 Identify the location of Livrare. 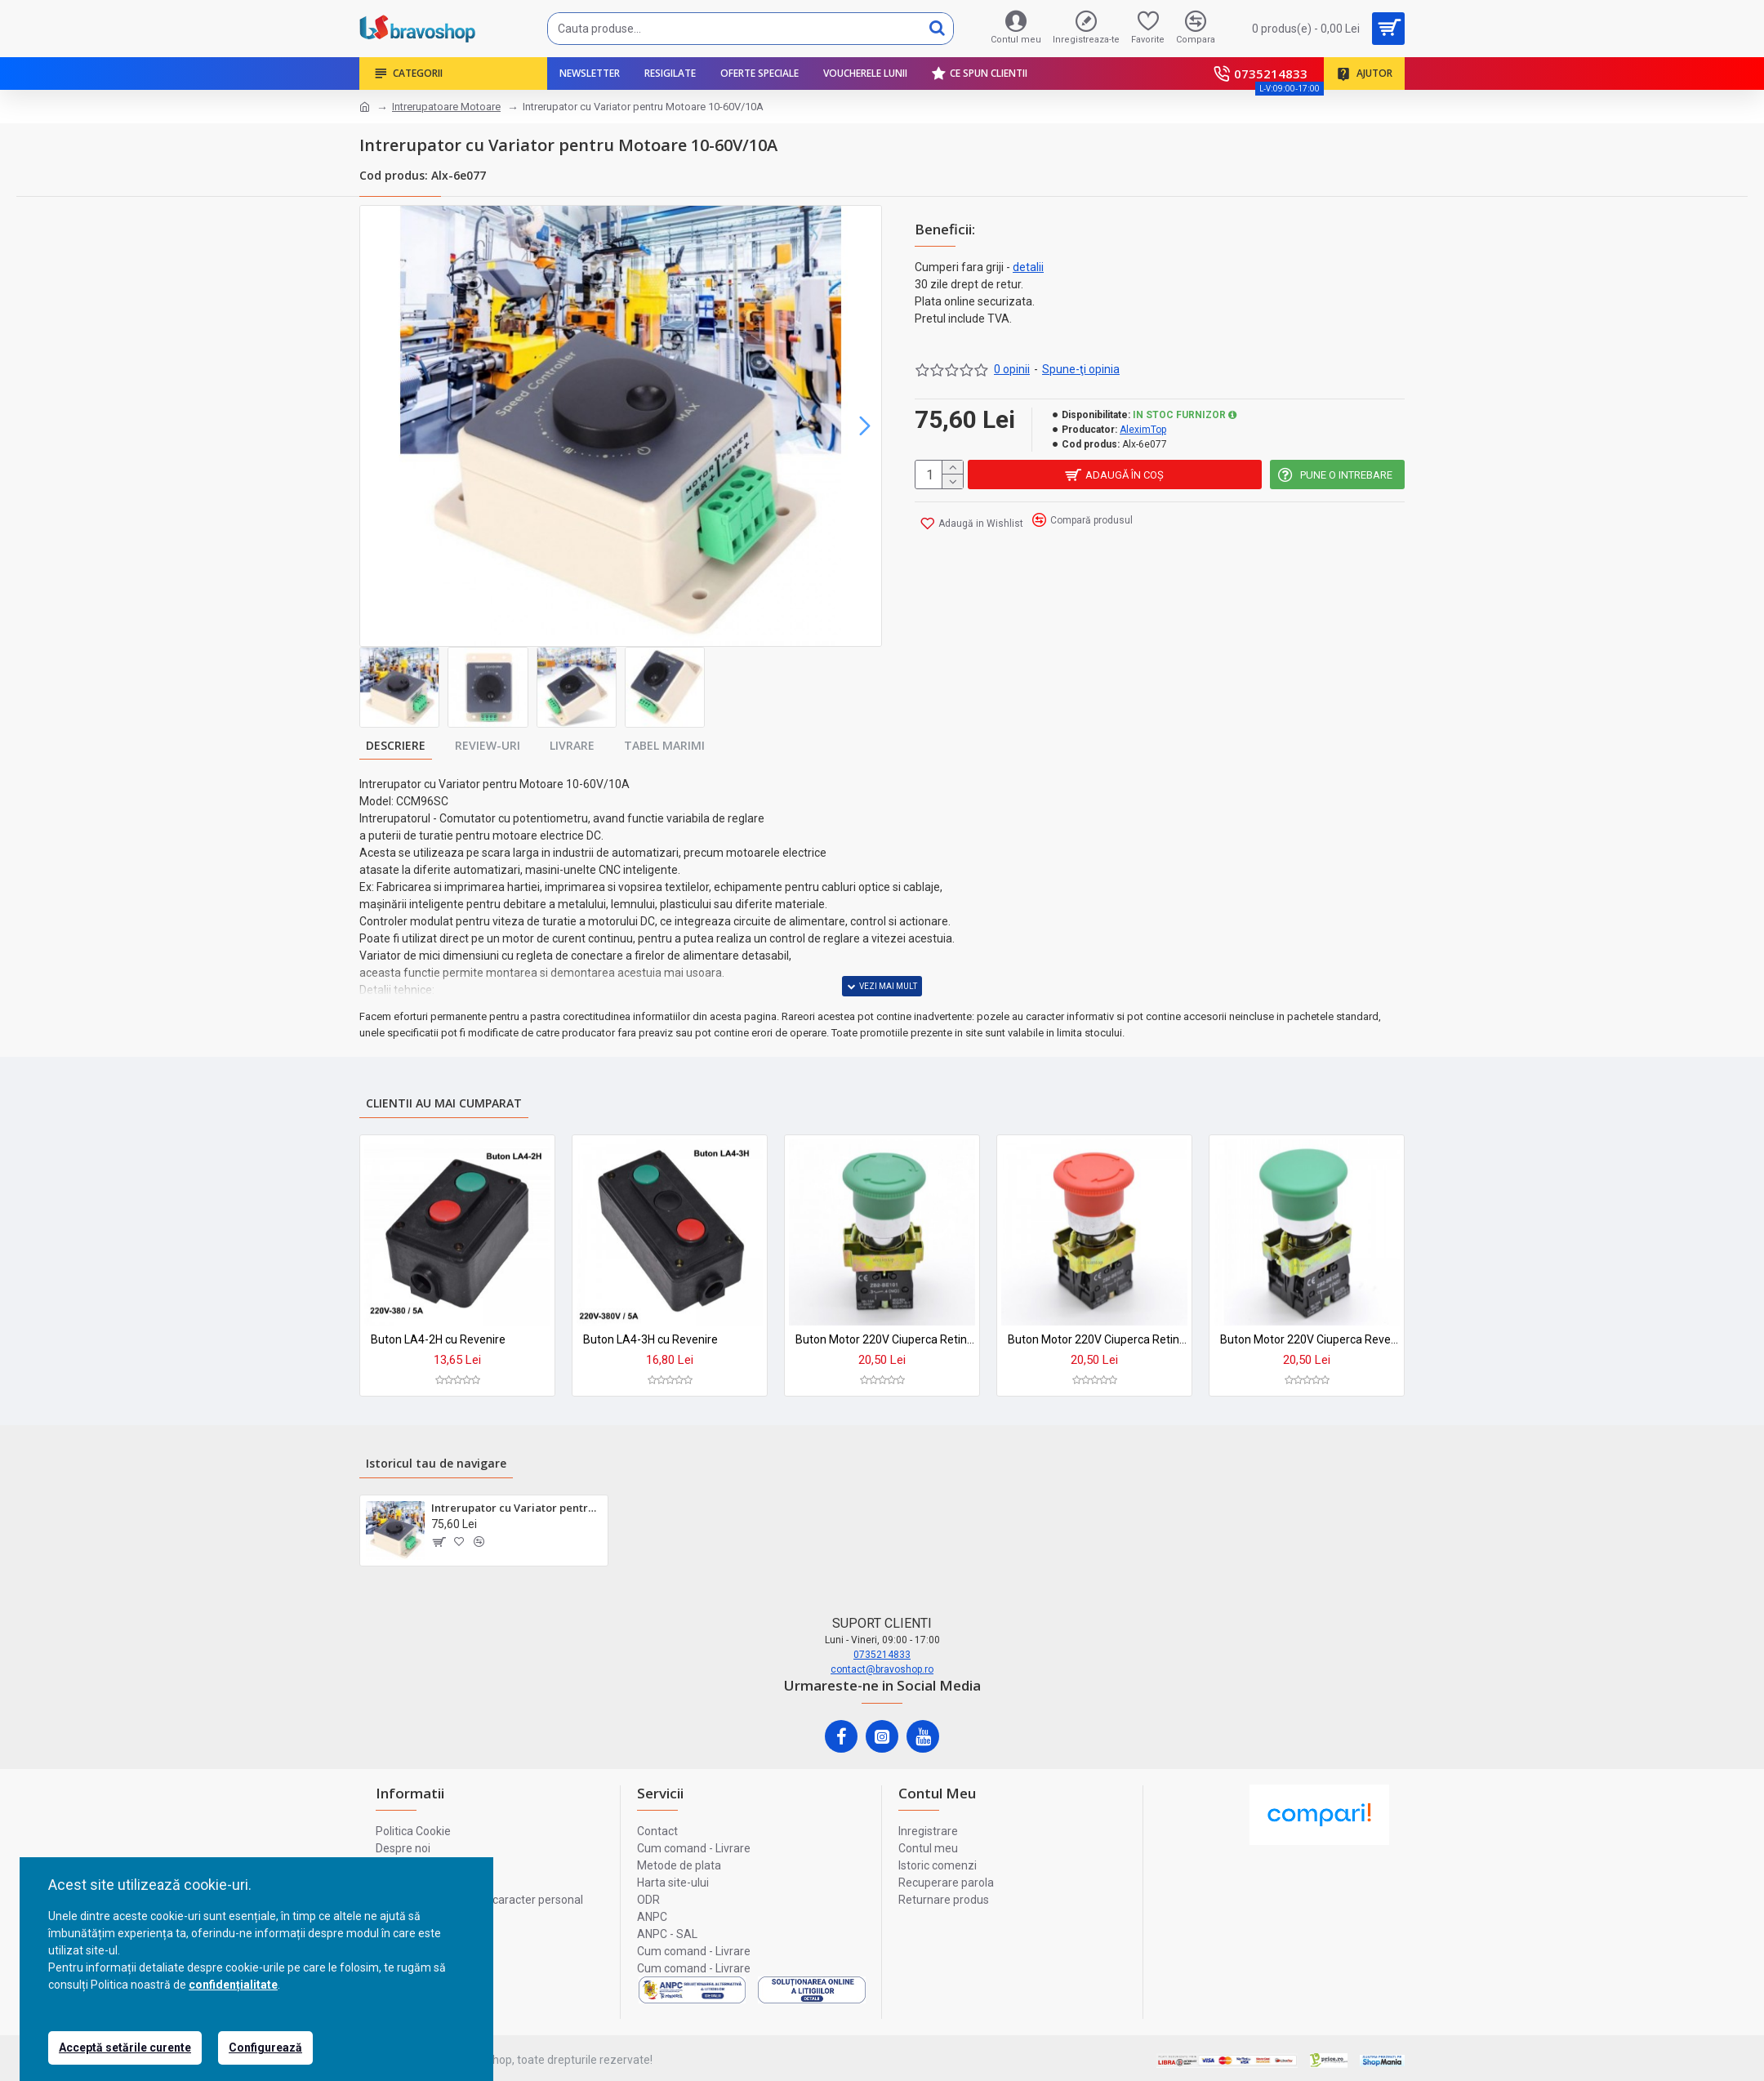
(572, 745).